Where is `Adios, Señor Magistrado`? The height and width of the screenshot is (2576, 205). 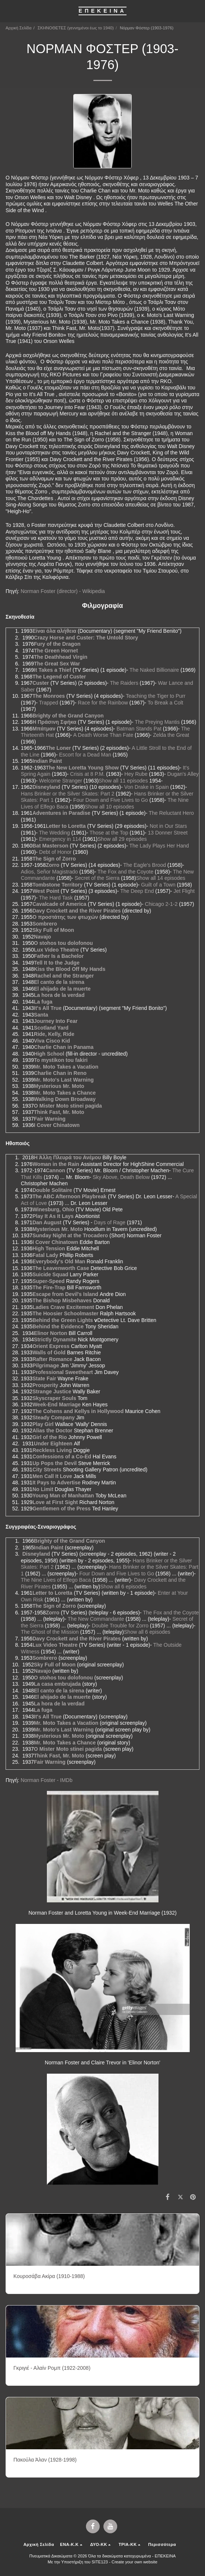 Adios, Señor Magistrado is located at coordinates (49, 872).